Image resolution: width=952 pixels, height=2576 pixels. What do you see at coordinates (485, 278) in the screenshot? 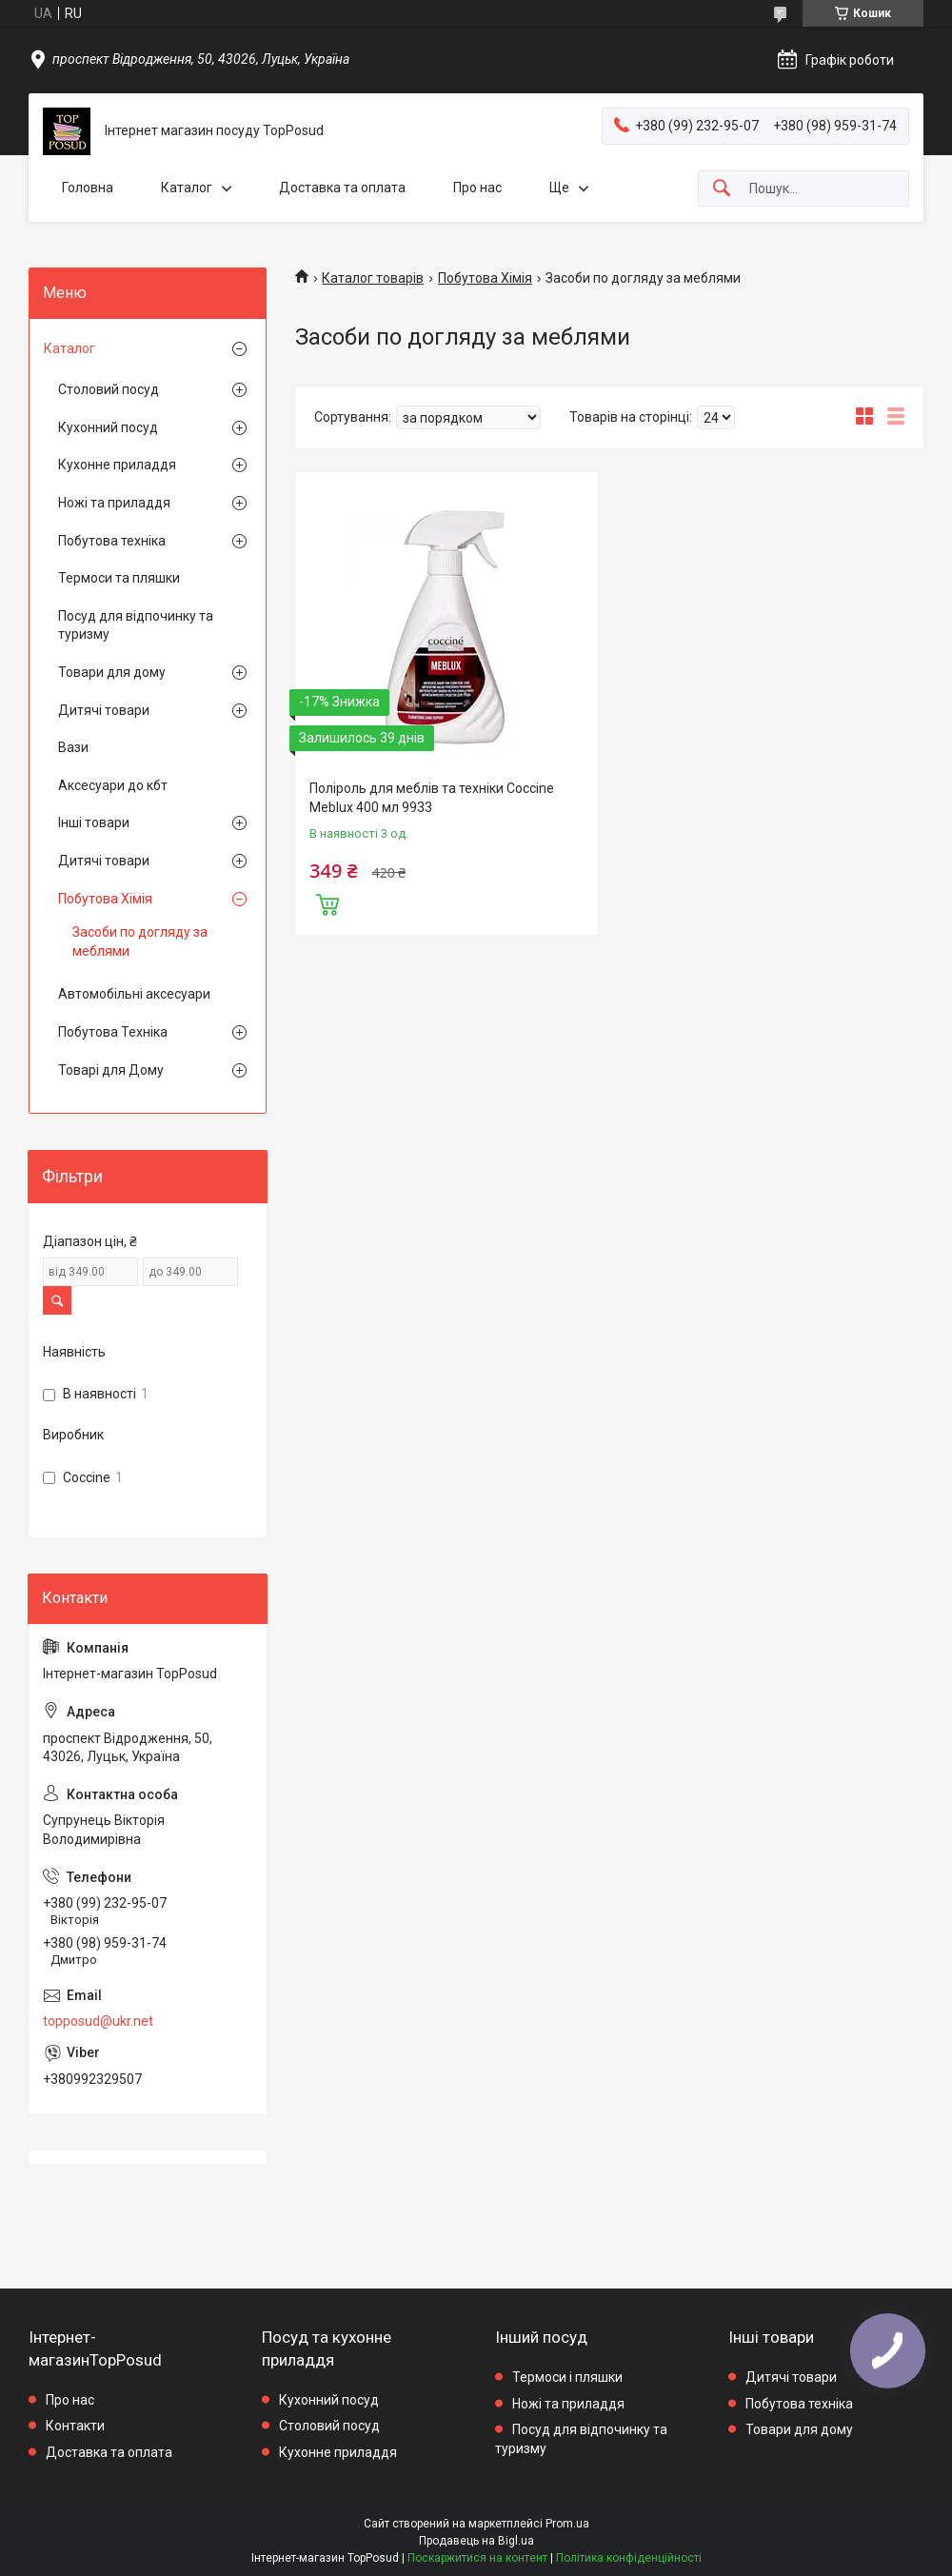
I see `Побутова Хімія` at bounding box center [485, 278].